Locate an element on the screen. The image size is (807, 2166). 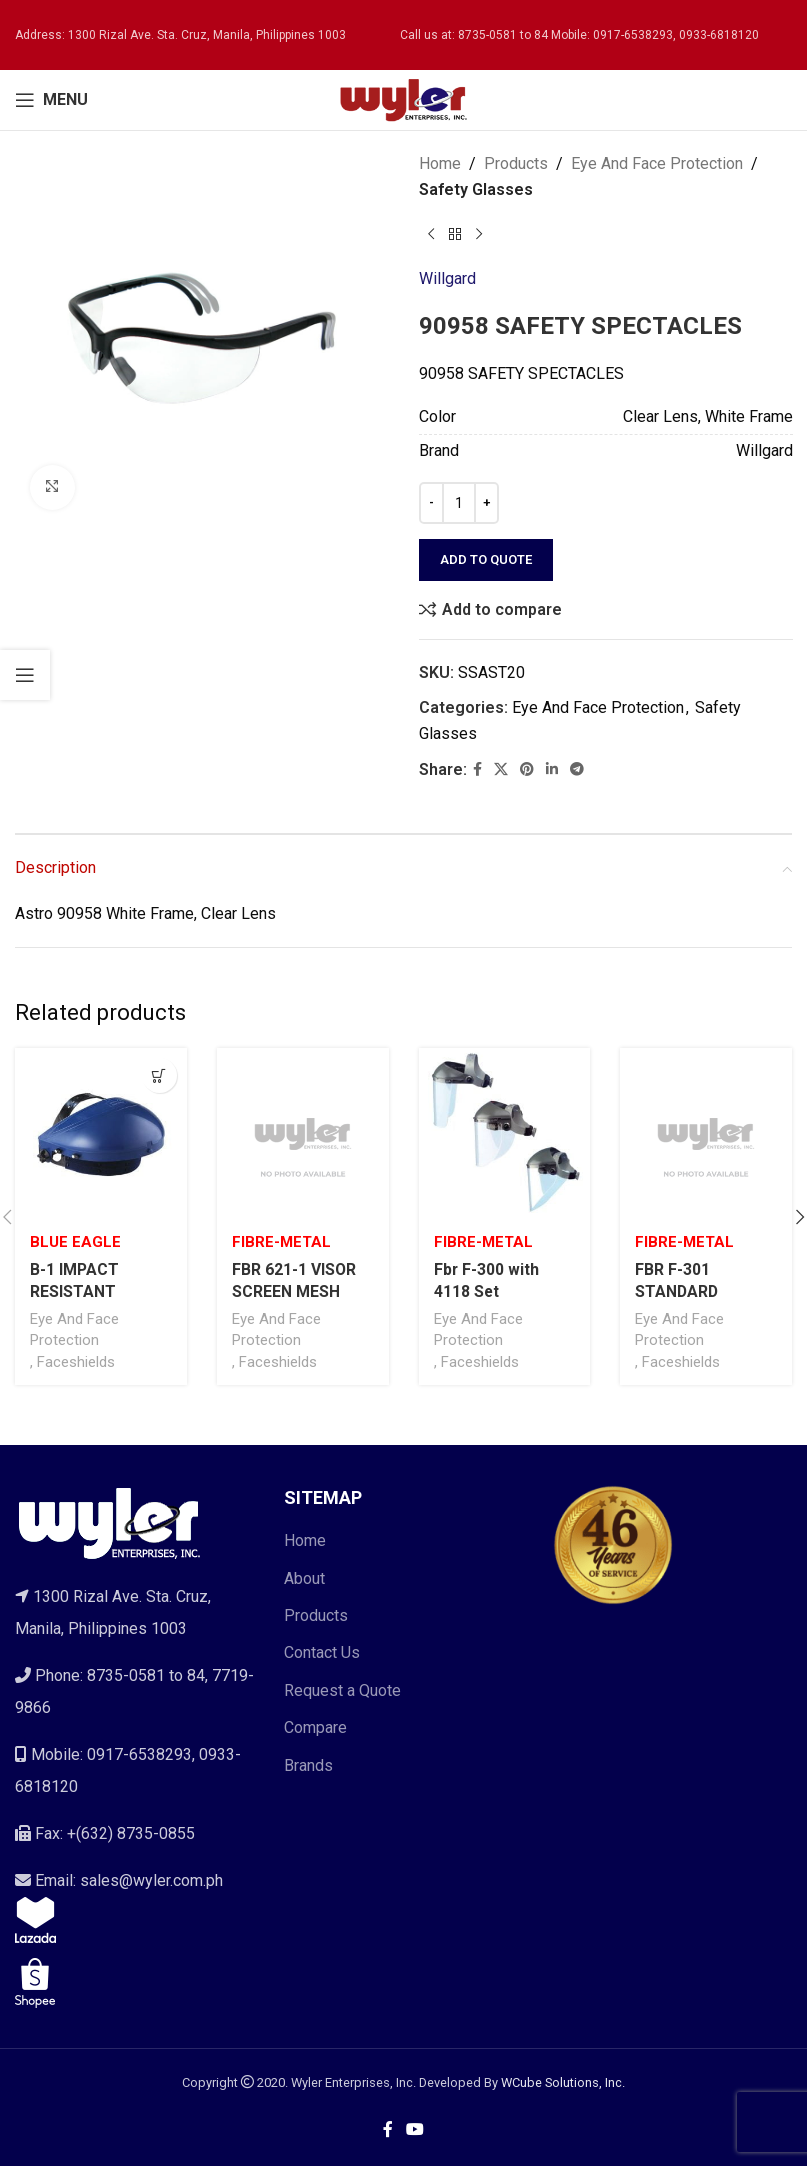
[Facebook social link] is located at coordinates (477, 769).